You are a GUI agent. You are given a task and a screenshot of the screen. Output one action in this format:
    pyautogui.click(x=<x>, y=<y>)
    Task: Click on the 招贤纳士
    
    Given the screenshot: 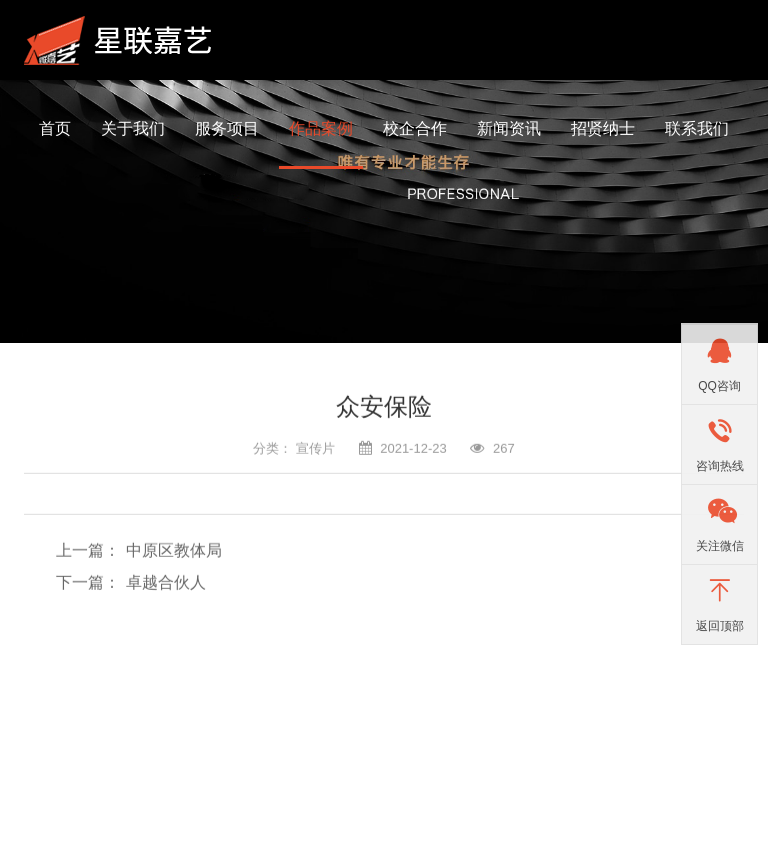 What is the action you would take?
    pyautogui.click(x=603, y=128)
    